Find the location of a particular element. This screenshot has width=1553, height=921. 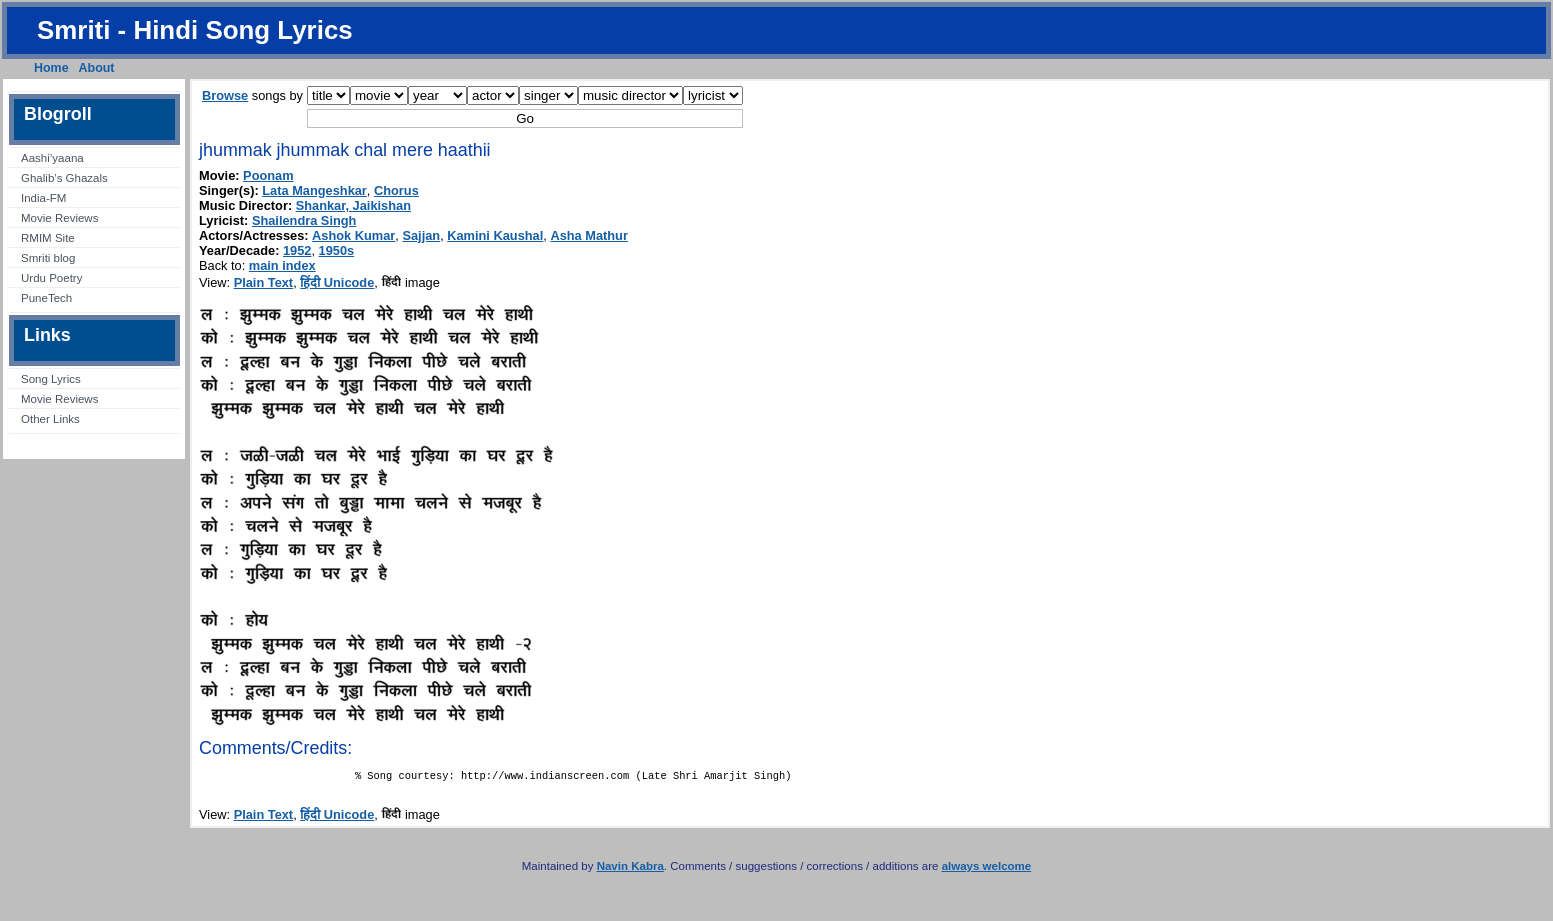

Plain Text is located at coordinates (264, 282).